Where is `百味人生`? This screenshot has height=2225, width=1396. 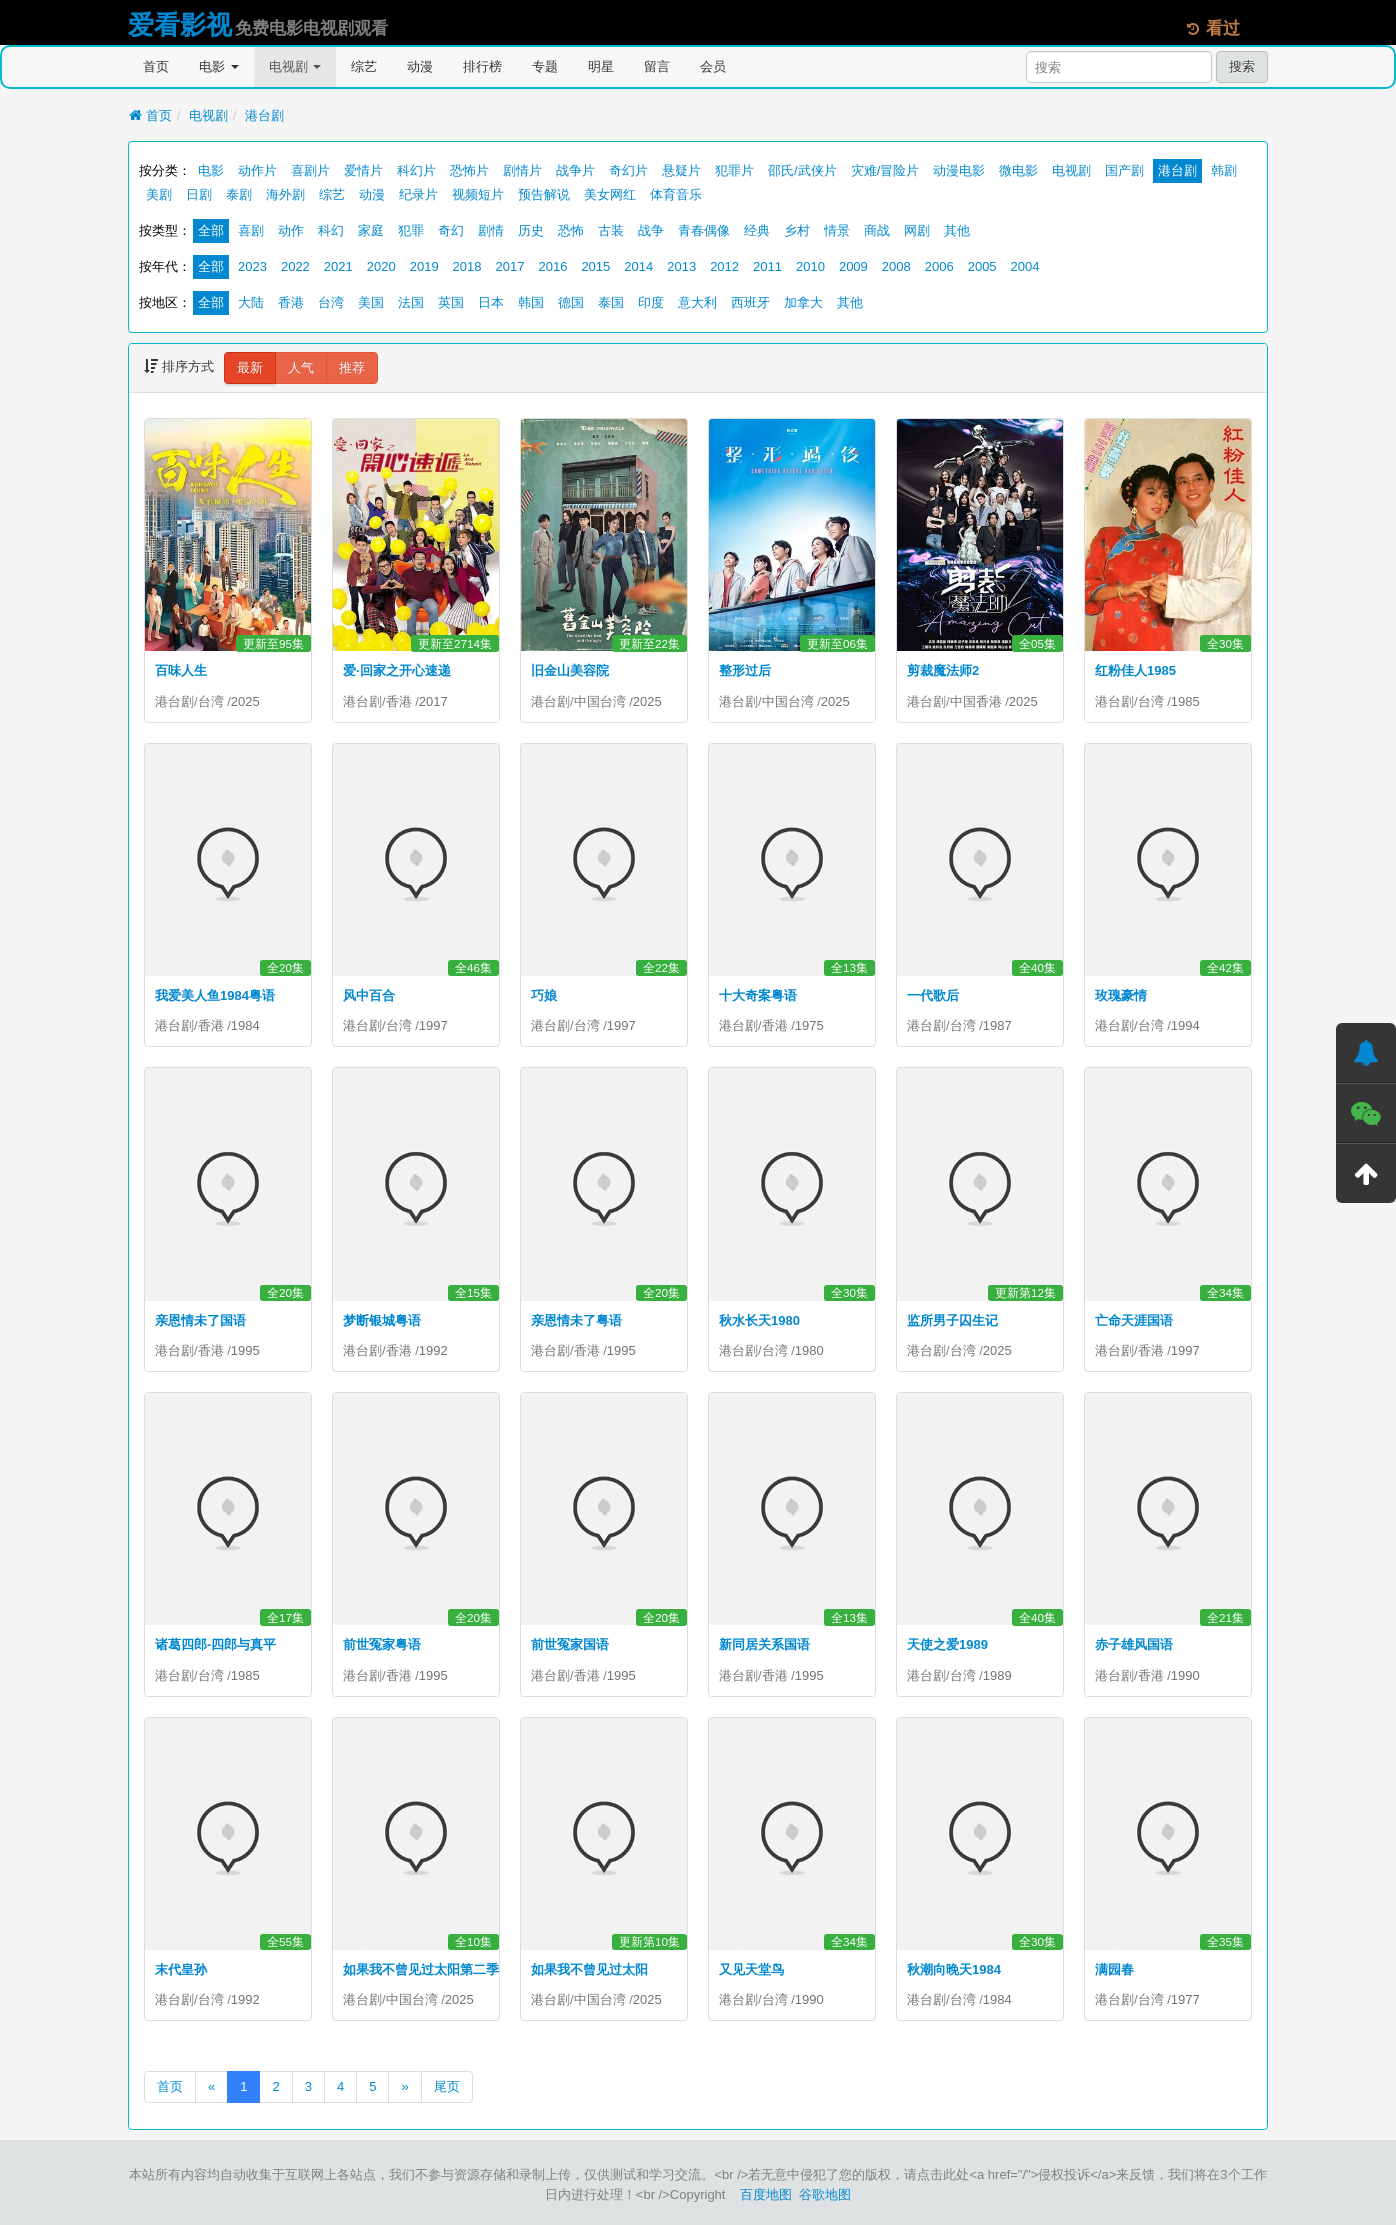 百味人生 is located at coordinates (181, 670).